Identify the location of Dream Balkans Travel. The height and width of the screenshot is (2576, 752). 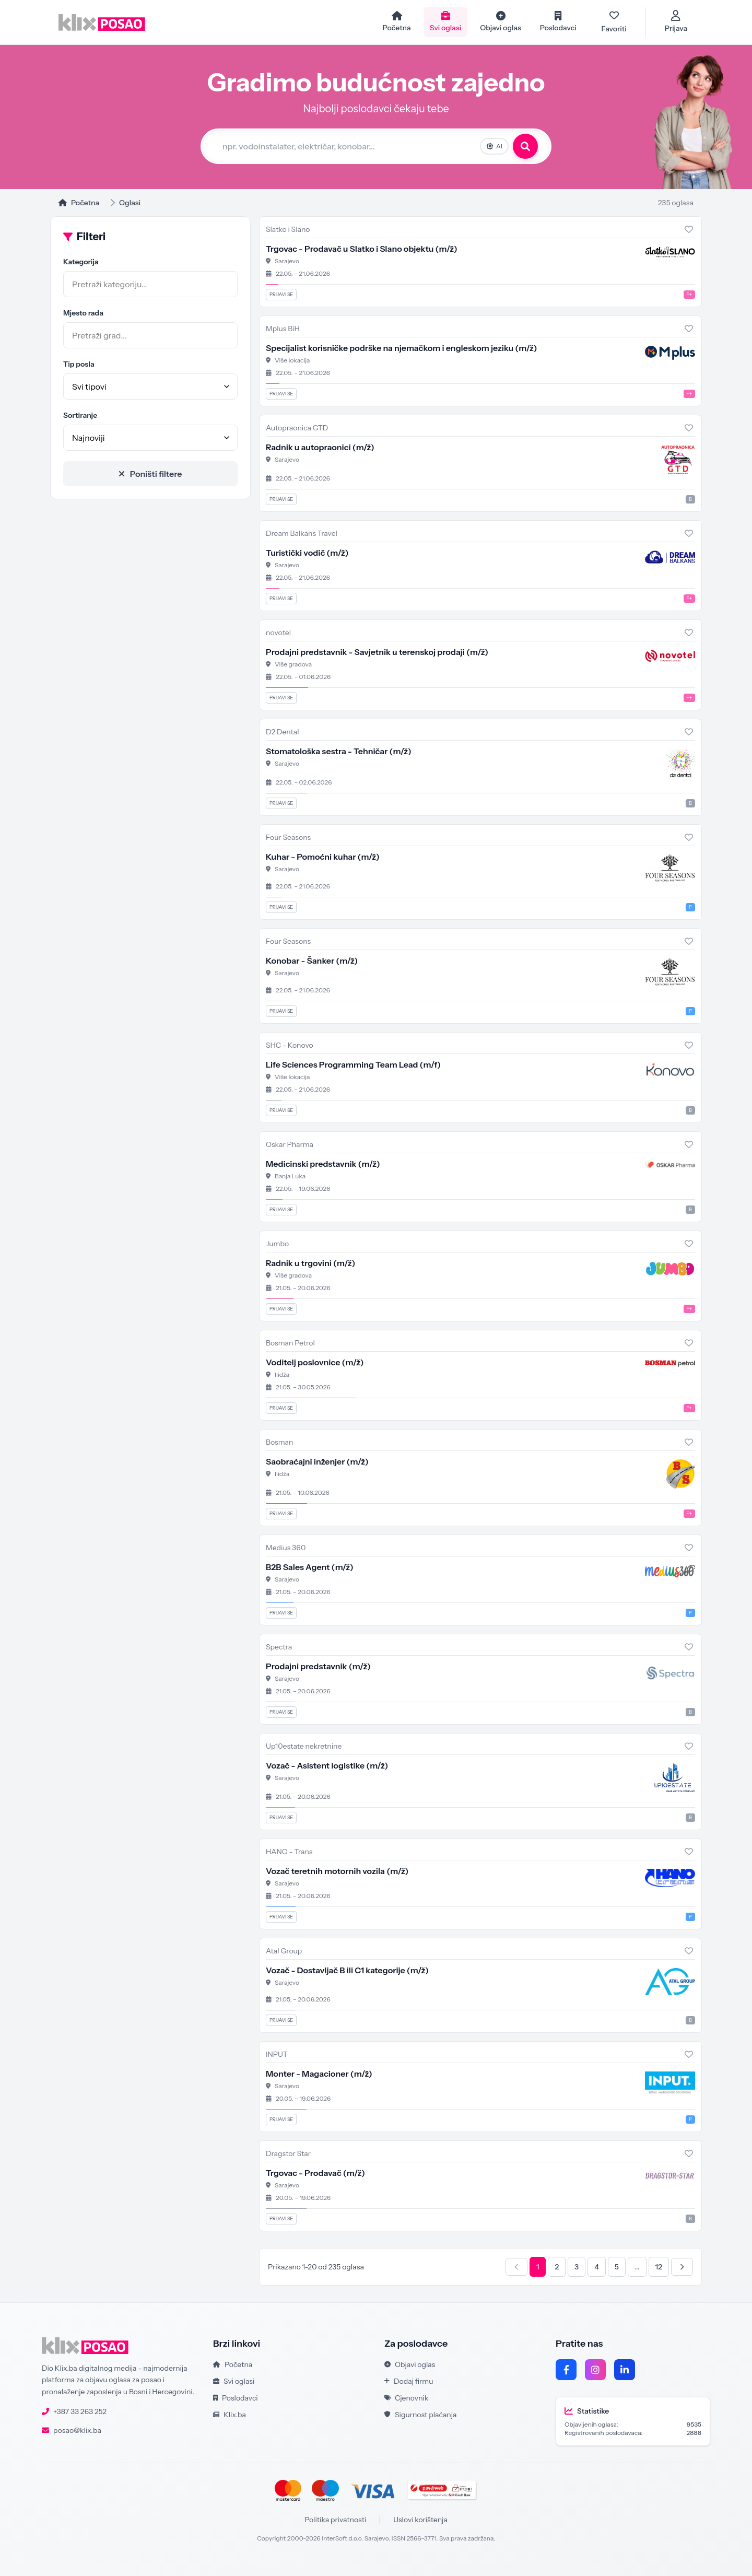
(301, 533).